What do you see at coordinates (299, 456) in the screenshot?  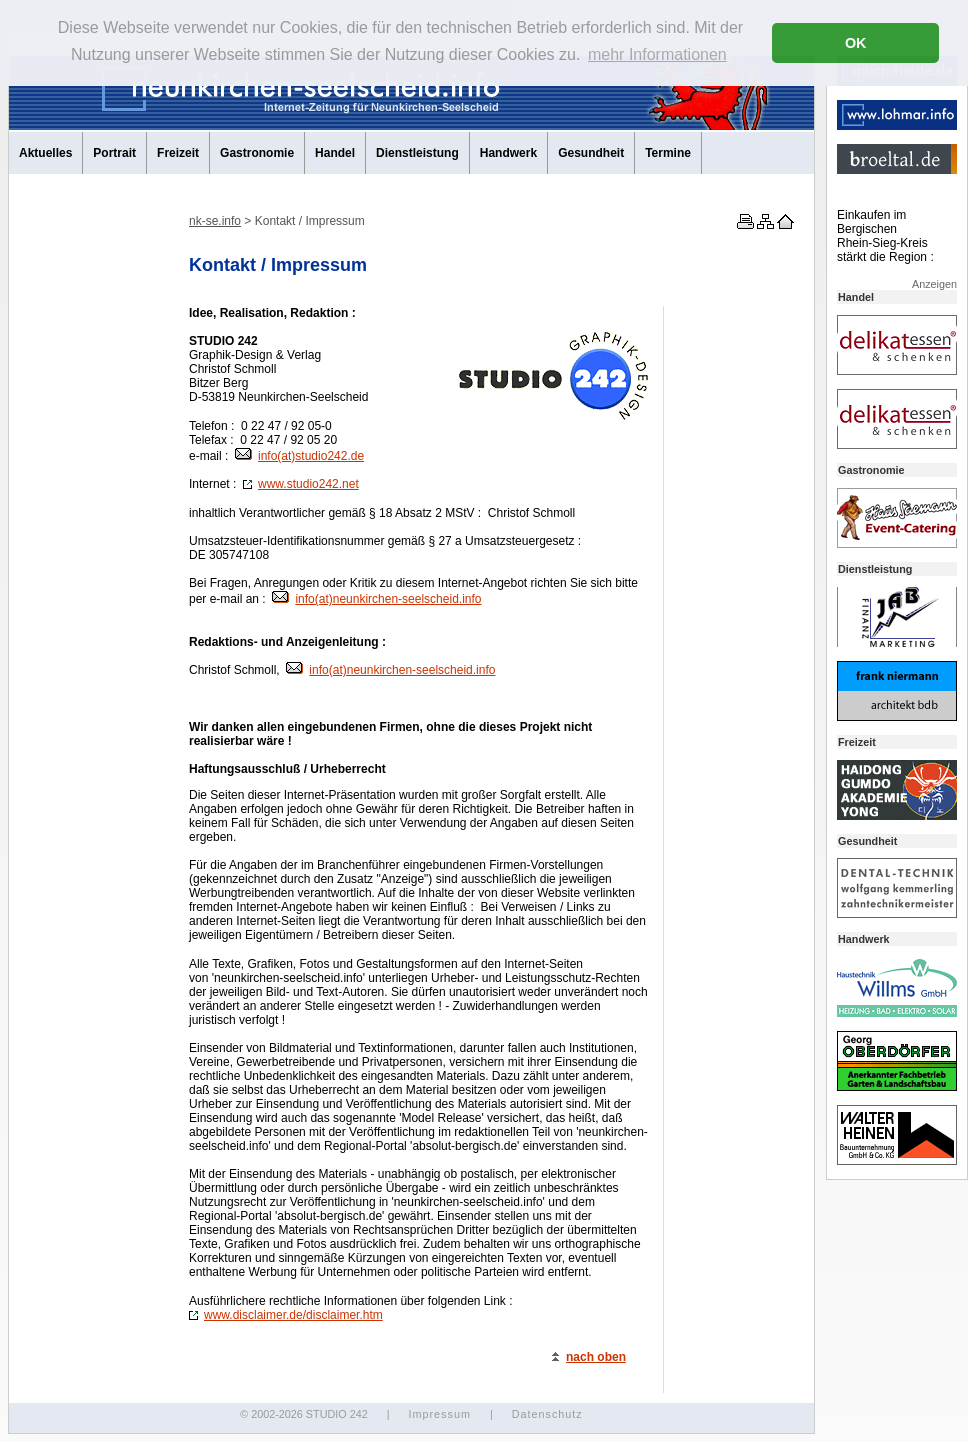 I see `info(at)studio242.de` at bounding box center [299, 456].